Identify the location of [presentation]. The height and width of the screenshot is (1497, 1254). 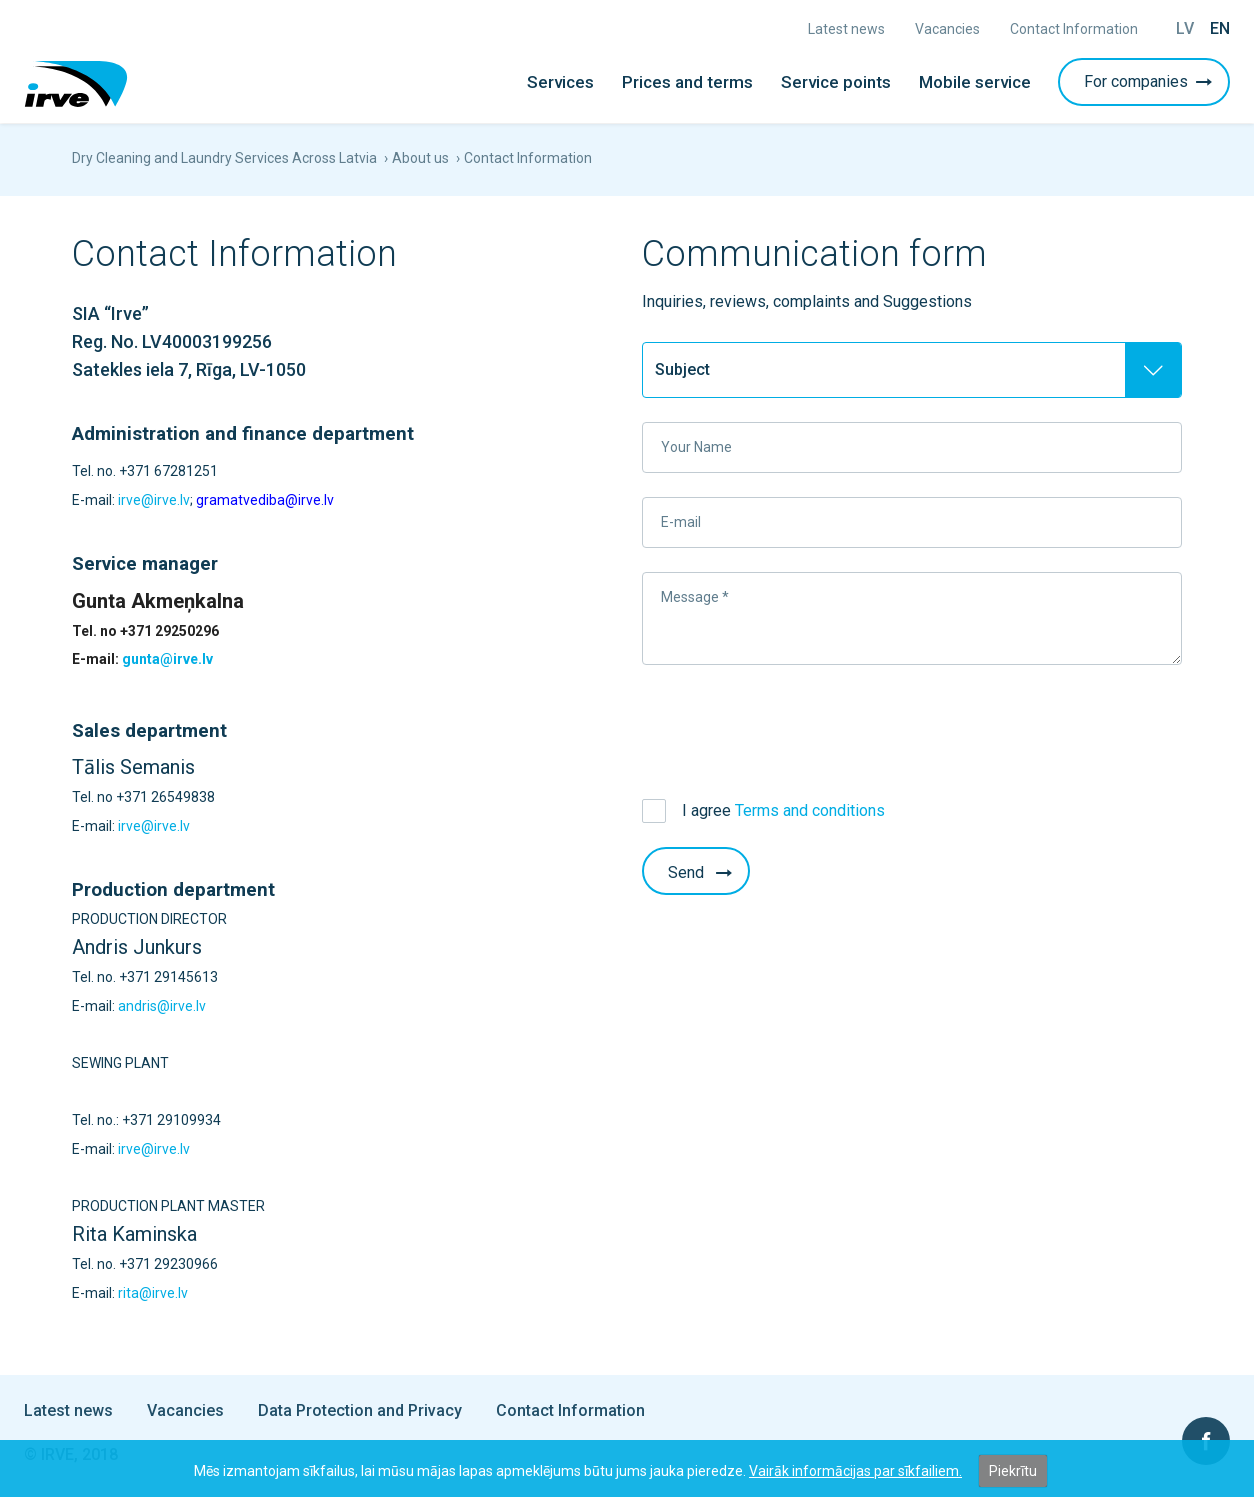
(794, 728).